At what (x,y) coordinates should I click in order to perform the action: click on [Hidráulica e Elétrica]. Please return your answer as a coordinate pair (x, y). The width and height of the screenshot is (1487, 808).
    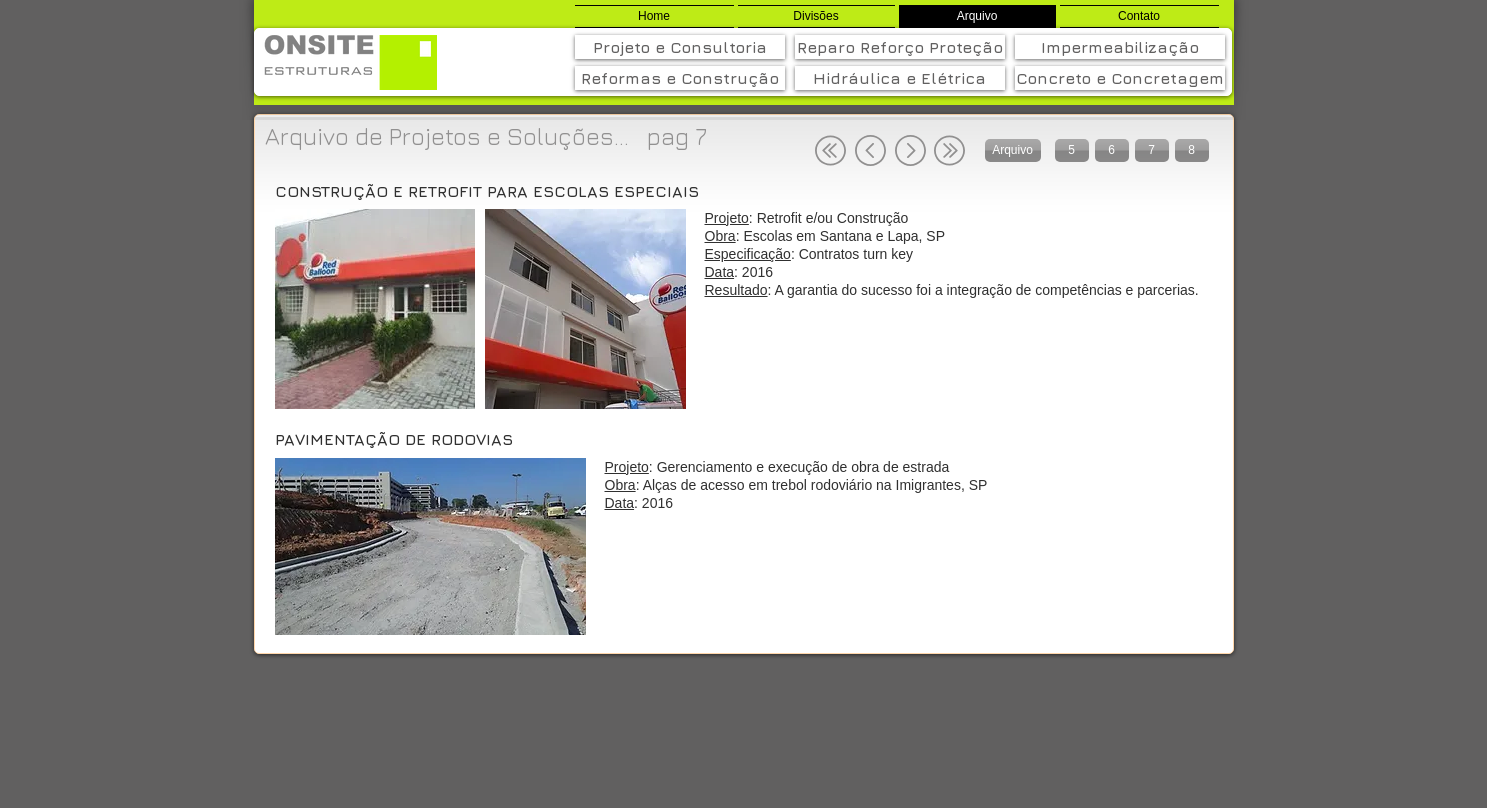
    Looking at the image, I should click on (900, 78).